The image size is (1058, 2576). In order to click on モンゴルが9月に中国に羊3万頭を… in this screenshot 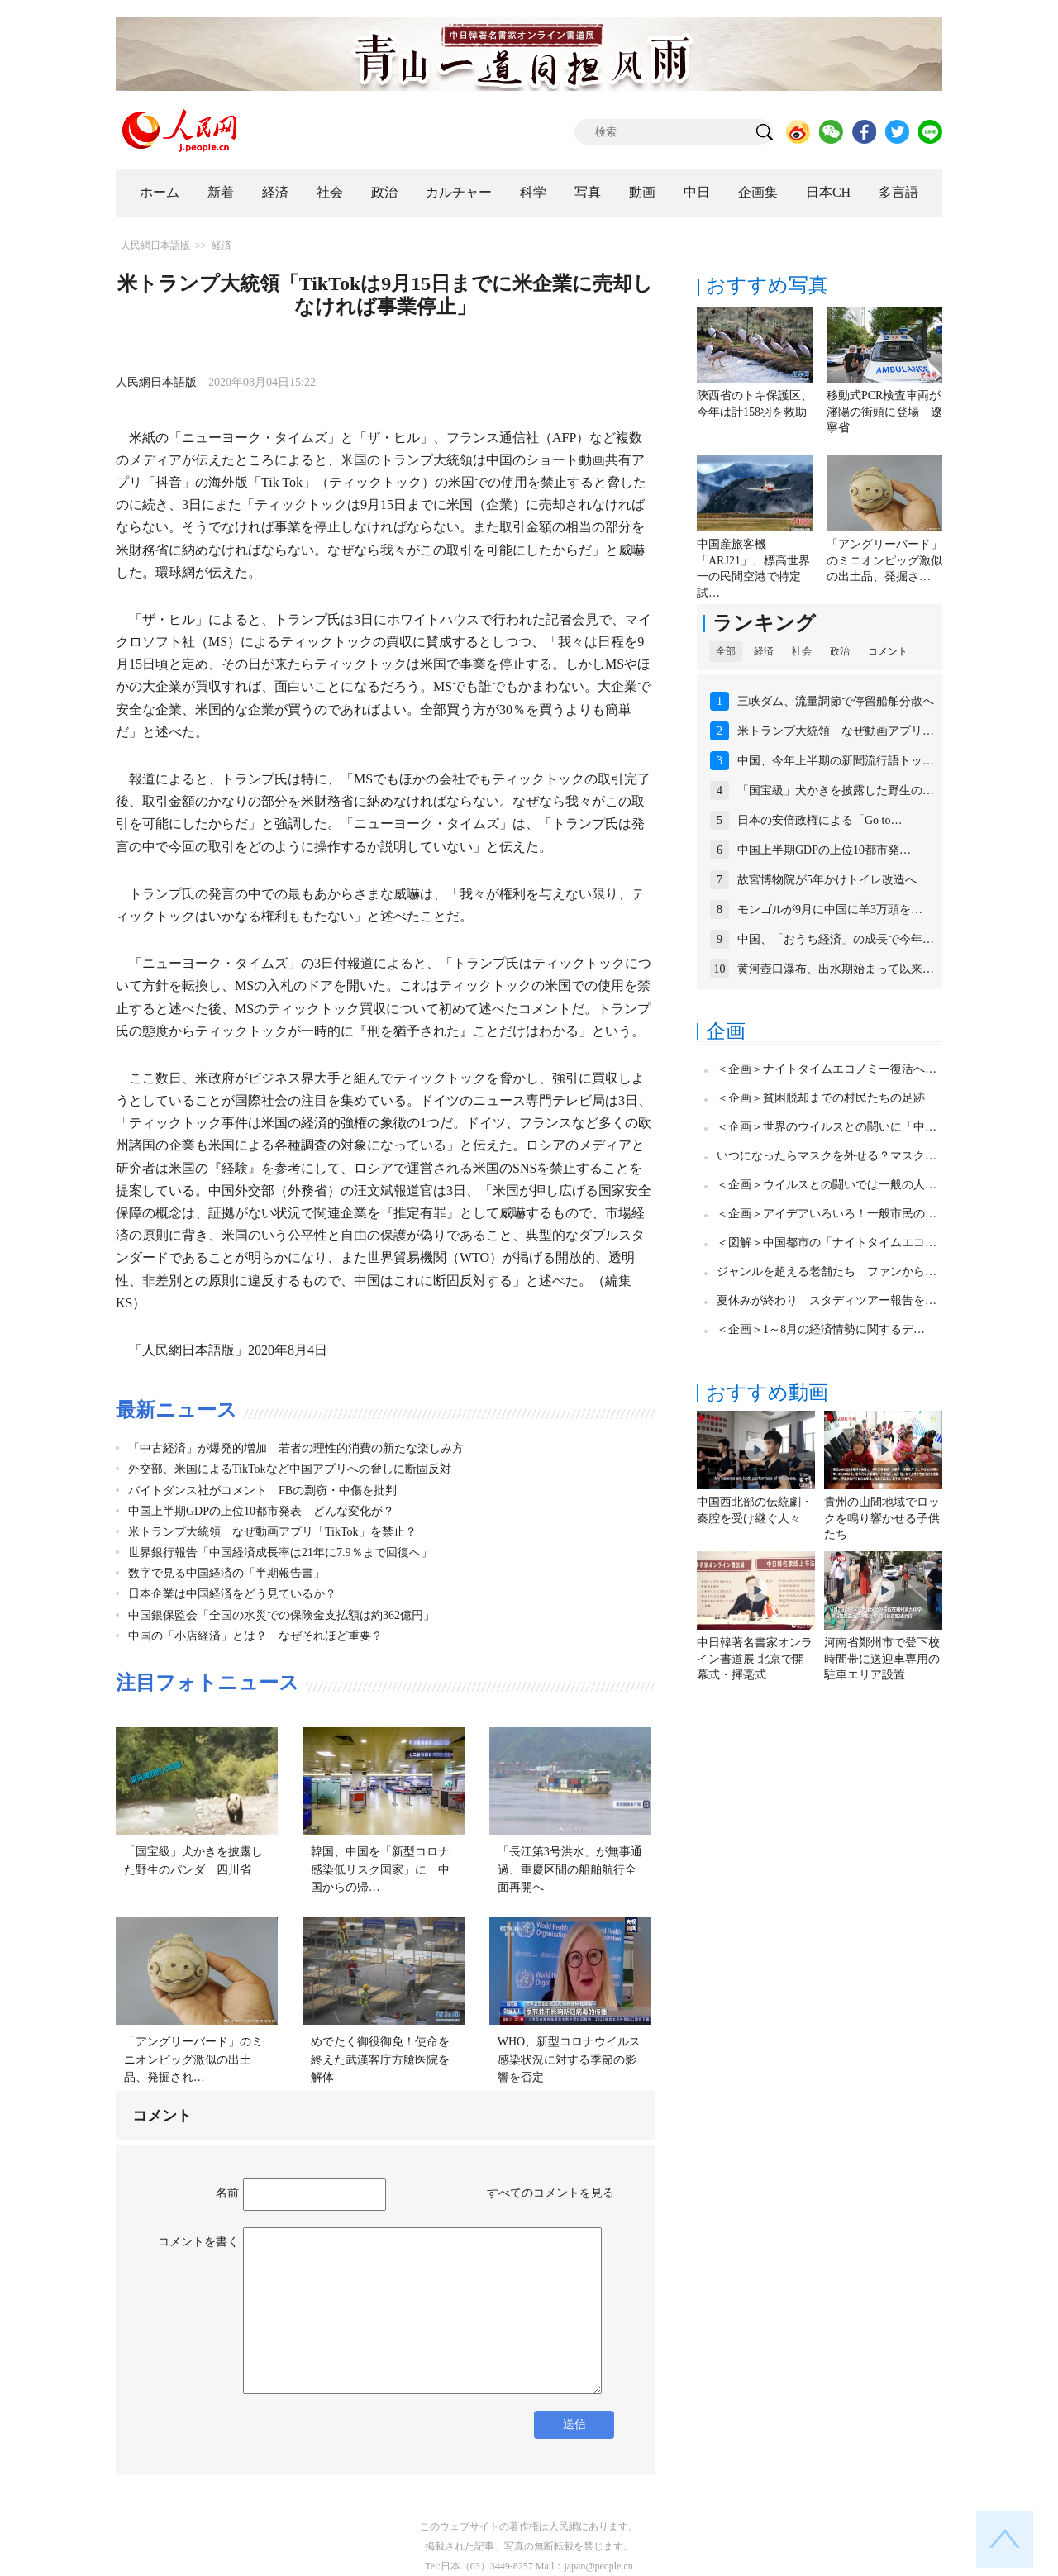, I will do `click(829, 909)`.